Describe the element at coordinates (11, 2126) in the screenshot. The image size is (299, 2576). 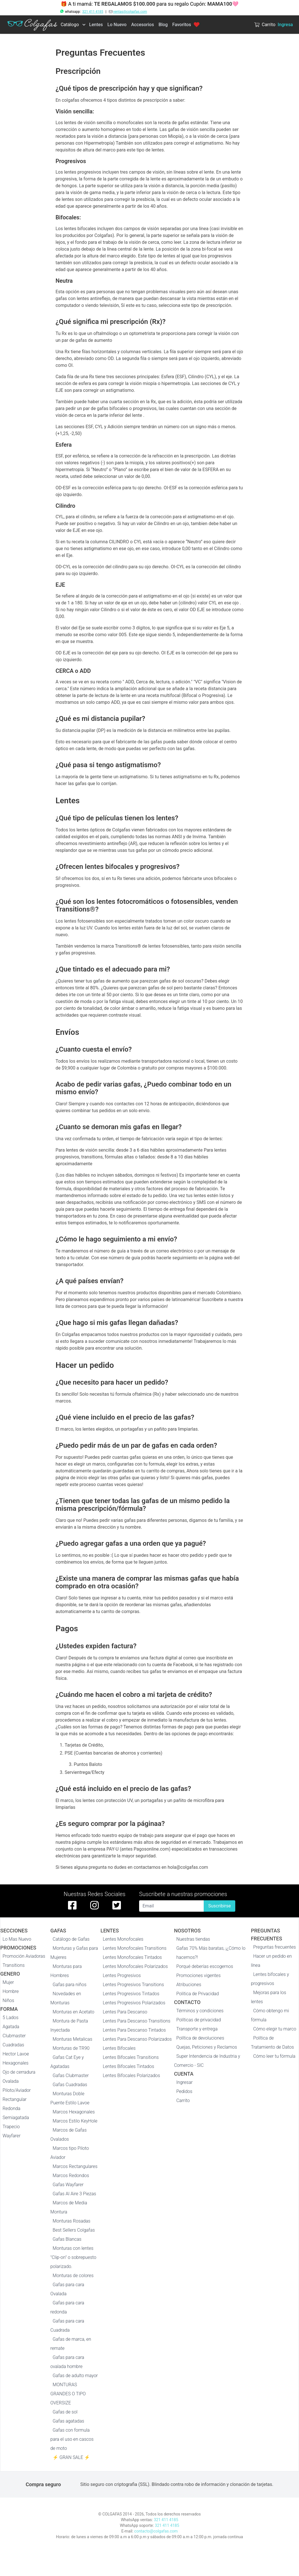
I see `Trapecio` at that location.